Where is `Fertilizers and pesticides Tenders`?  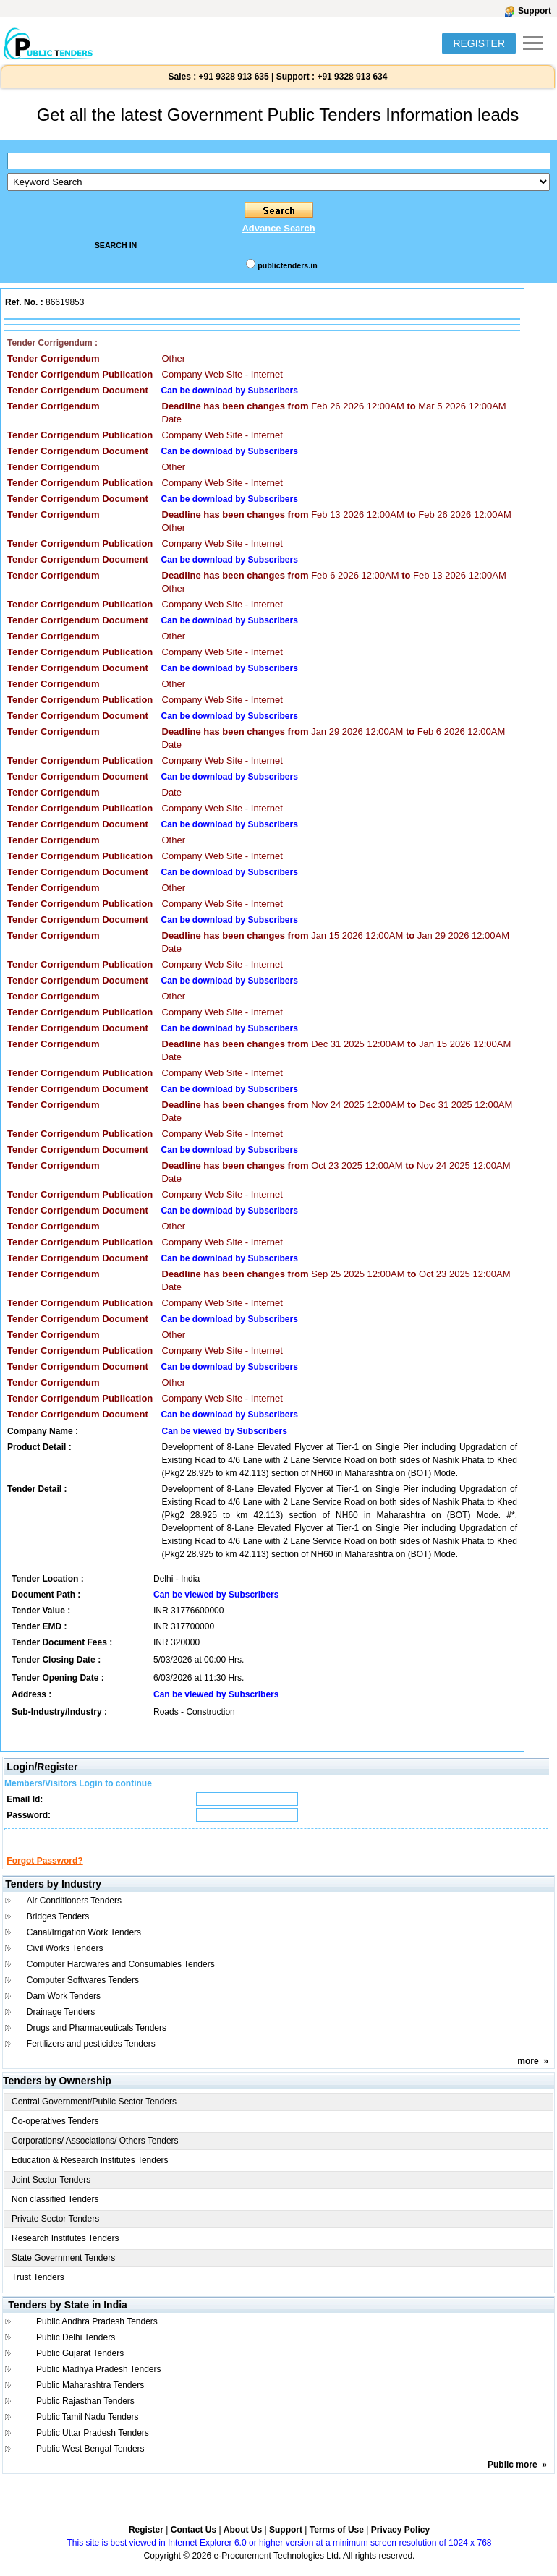
Fertilizers and pesticides Tenders is located at coordinates (91, 2057).